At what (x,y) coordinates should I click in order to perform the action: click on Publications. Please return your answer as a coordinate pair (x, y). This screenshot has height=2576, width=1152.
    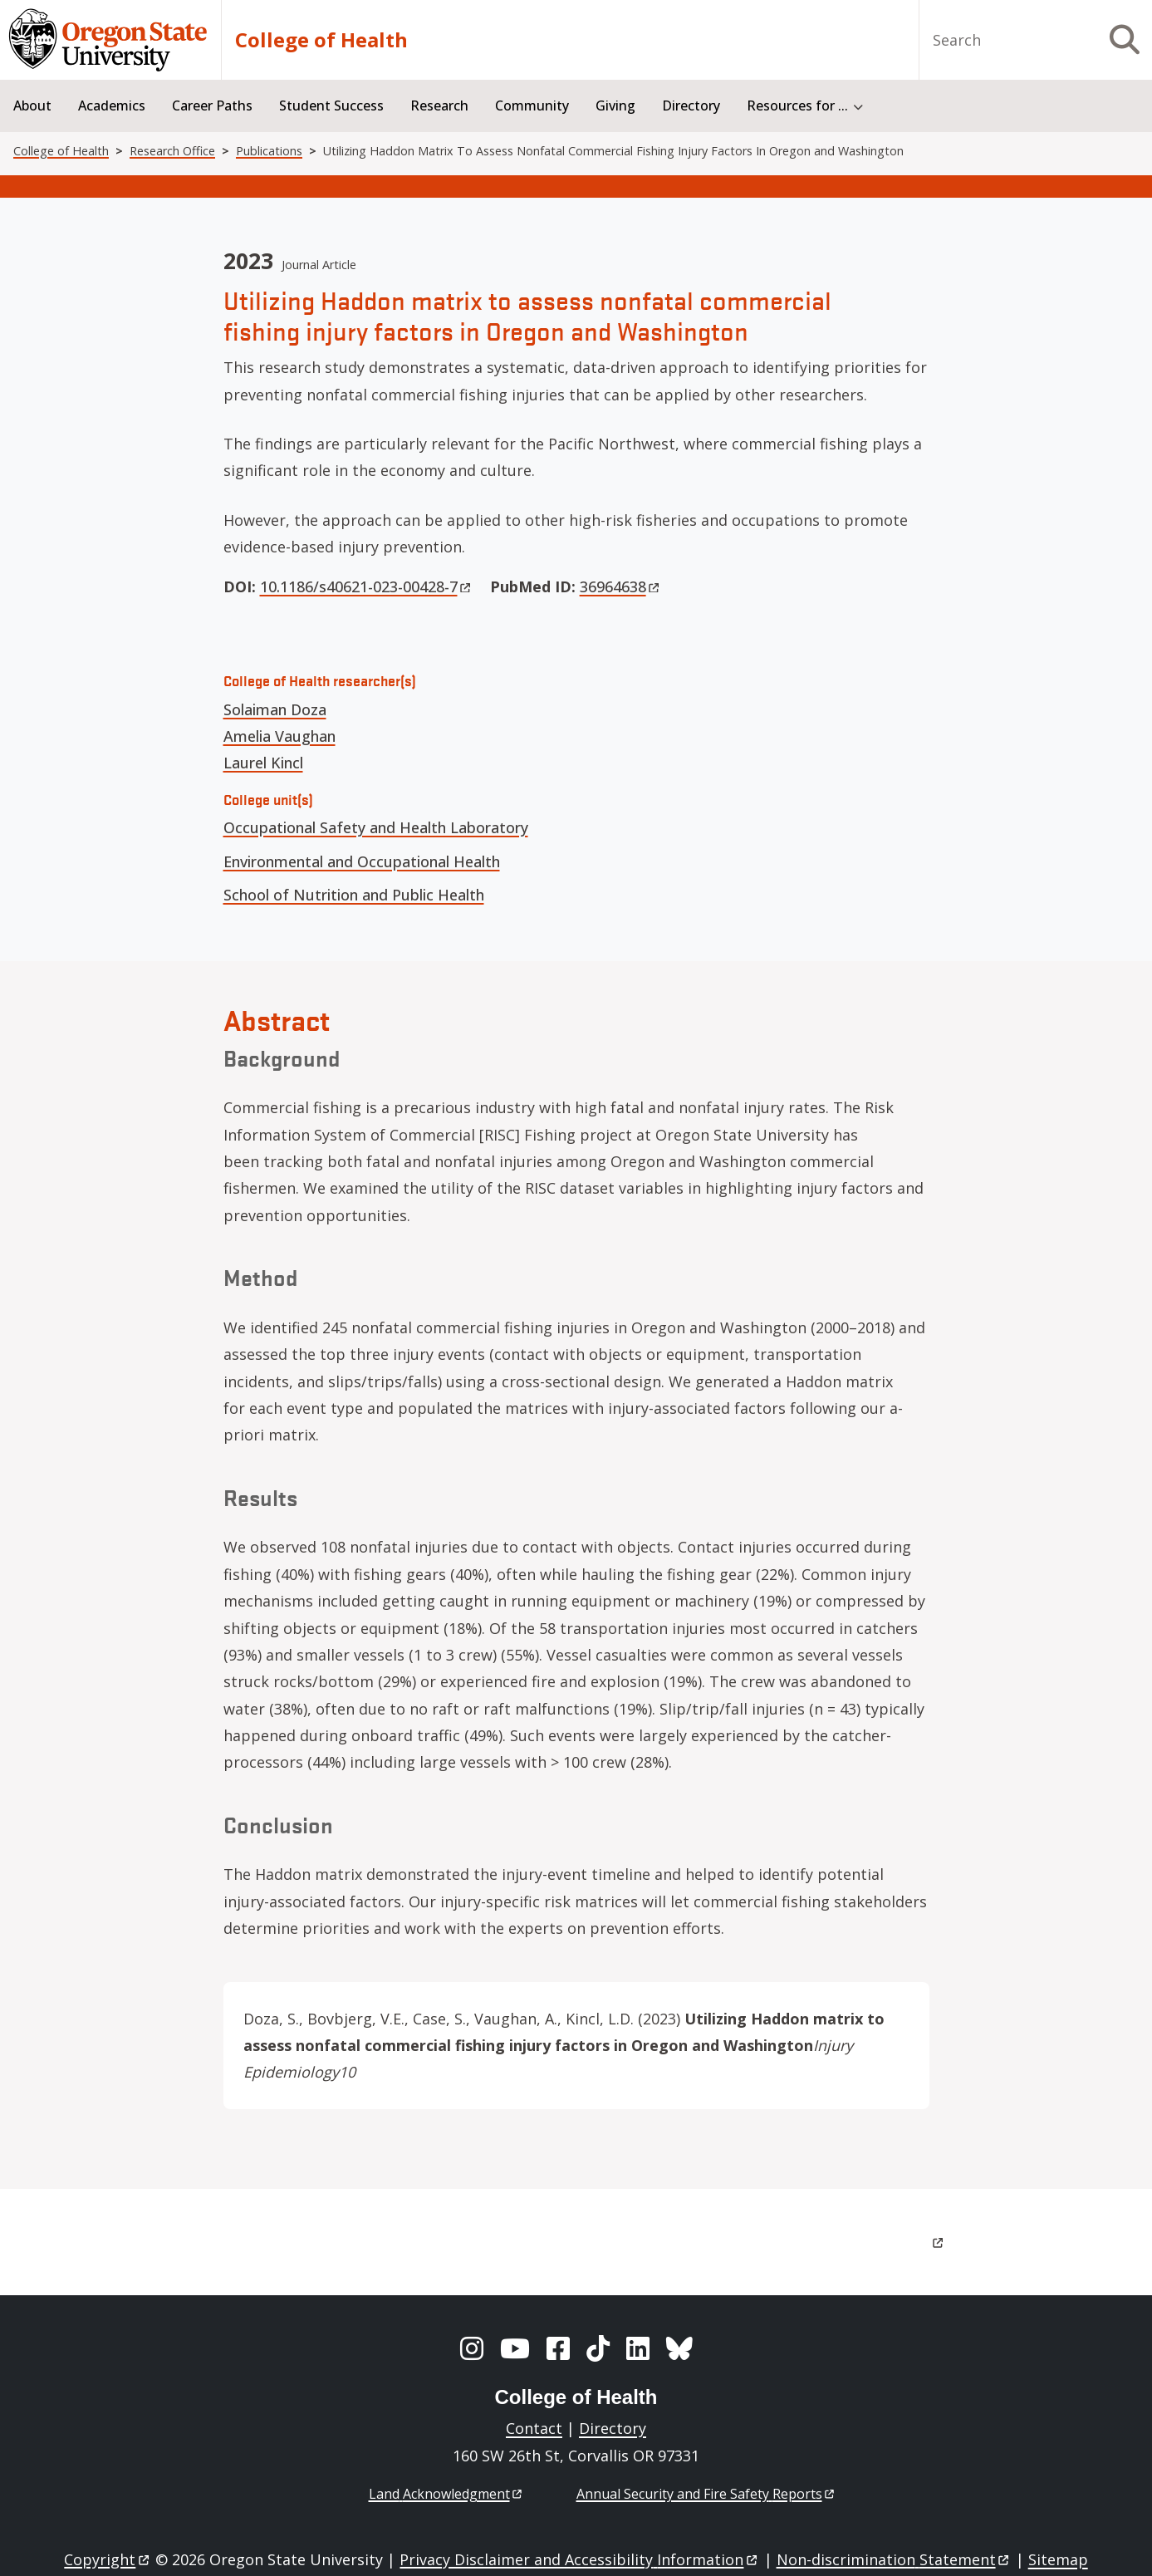
    Looking at the image, I should click on (269, 151).